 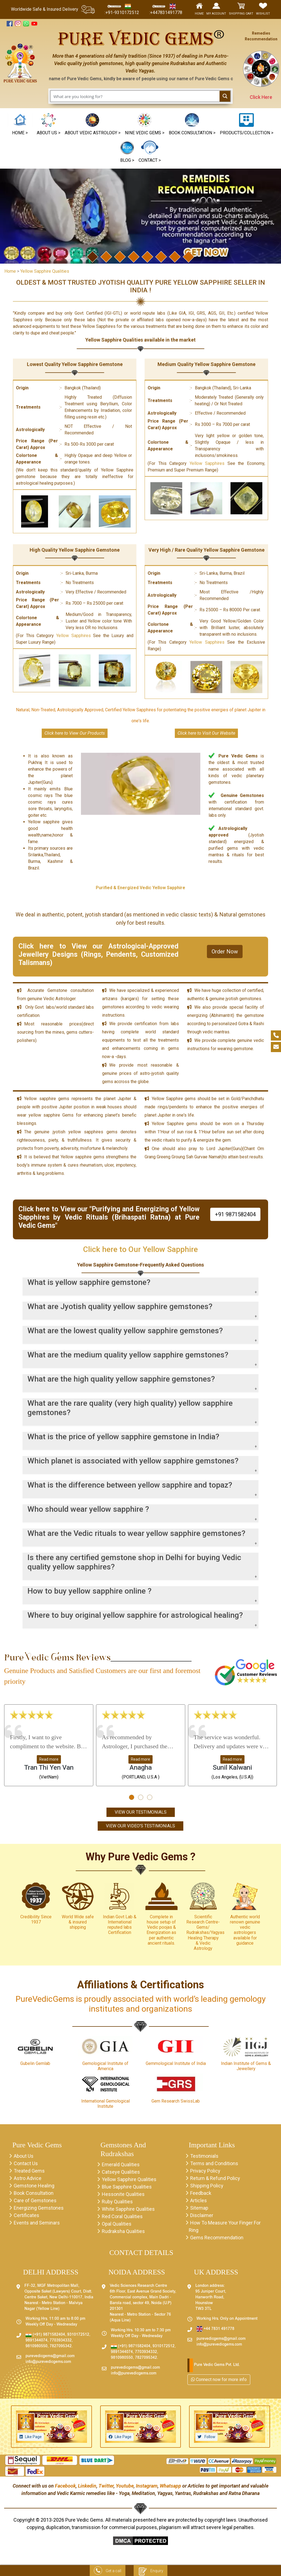 I want to click on Feedback, so click(x=200, y=2193).